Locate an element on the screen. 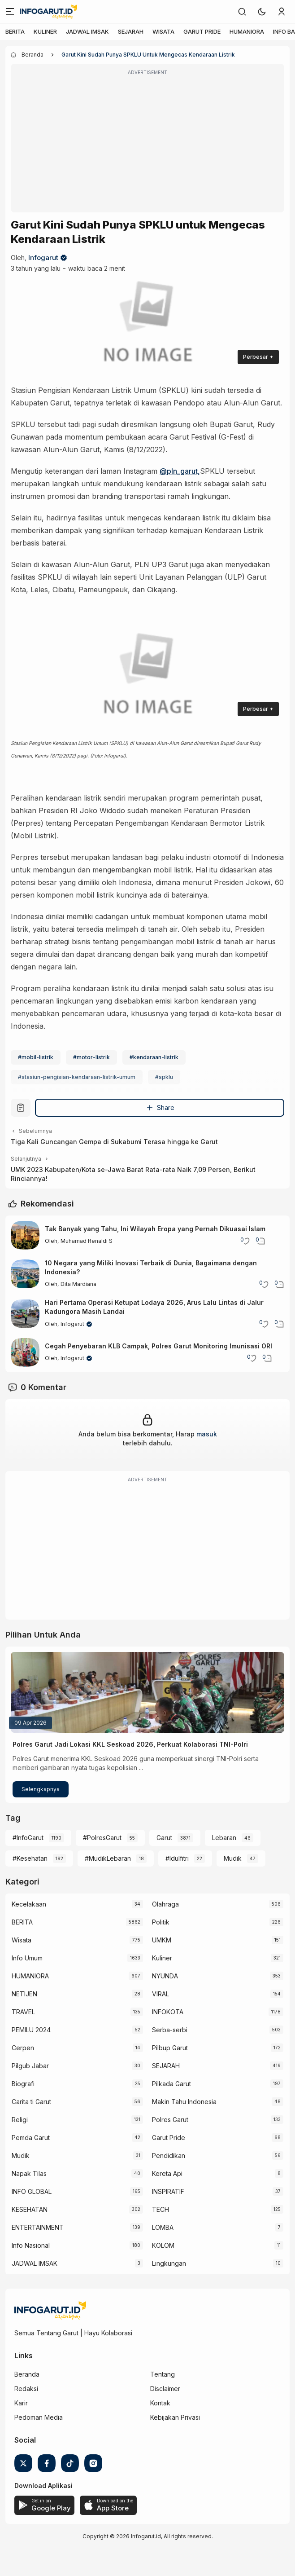 The width and height of the screenshot is (295, 2576). #PolresGarut is located at coordinates (102, 1837).